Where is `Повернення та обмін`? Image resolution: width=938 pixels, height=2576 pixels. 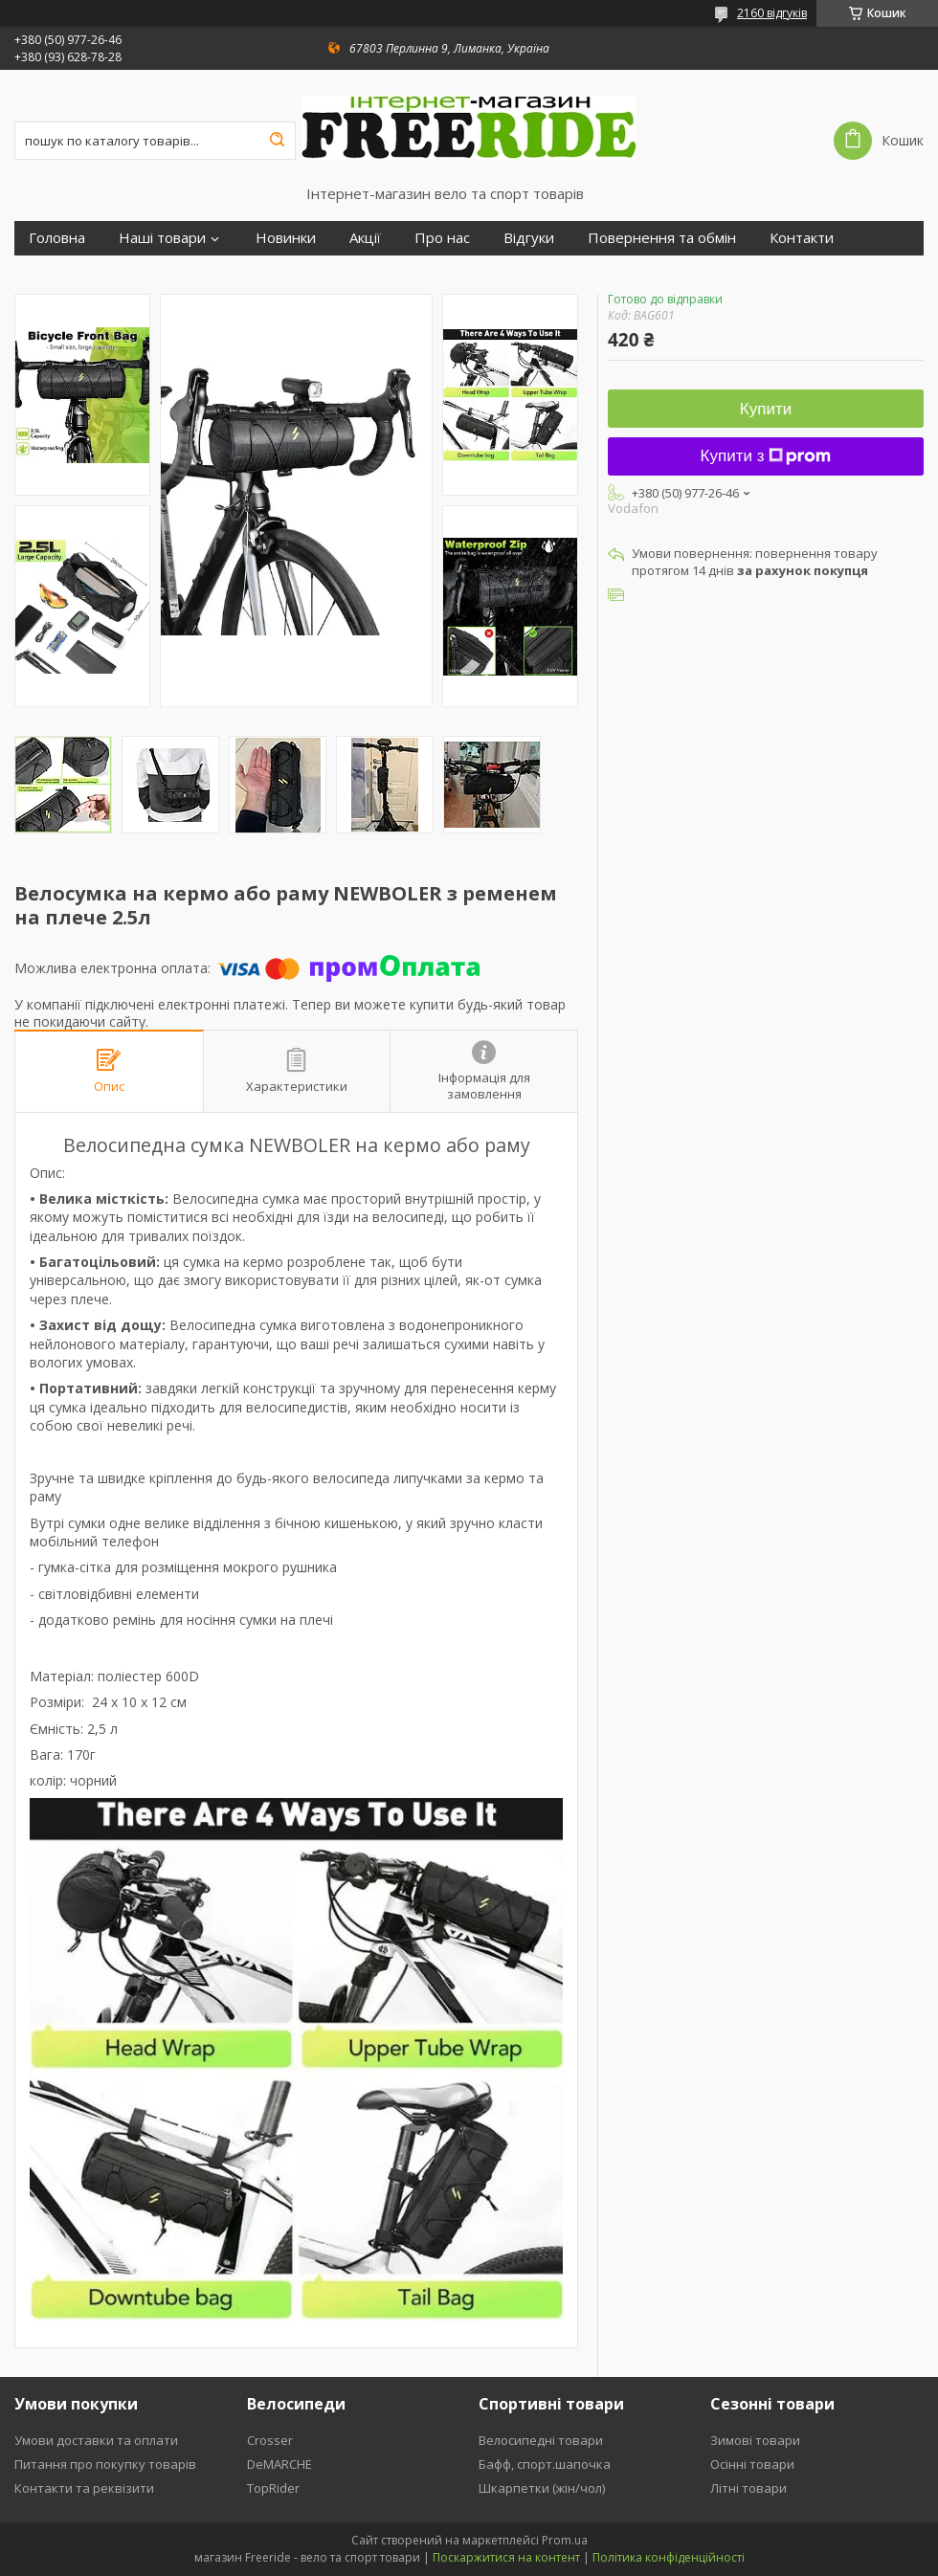 Повернення та обмін is located at coordinates (662, 238).